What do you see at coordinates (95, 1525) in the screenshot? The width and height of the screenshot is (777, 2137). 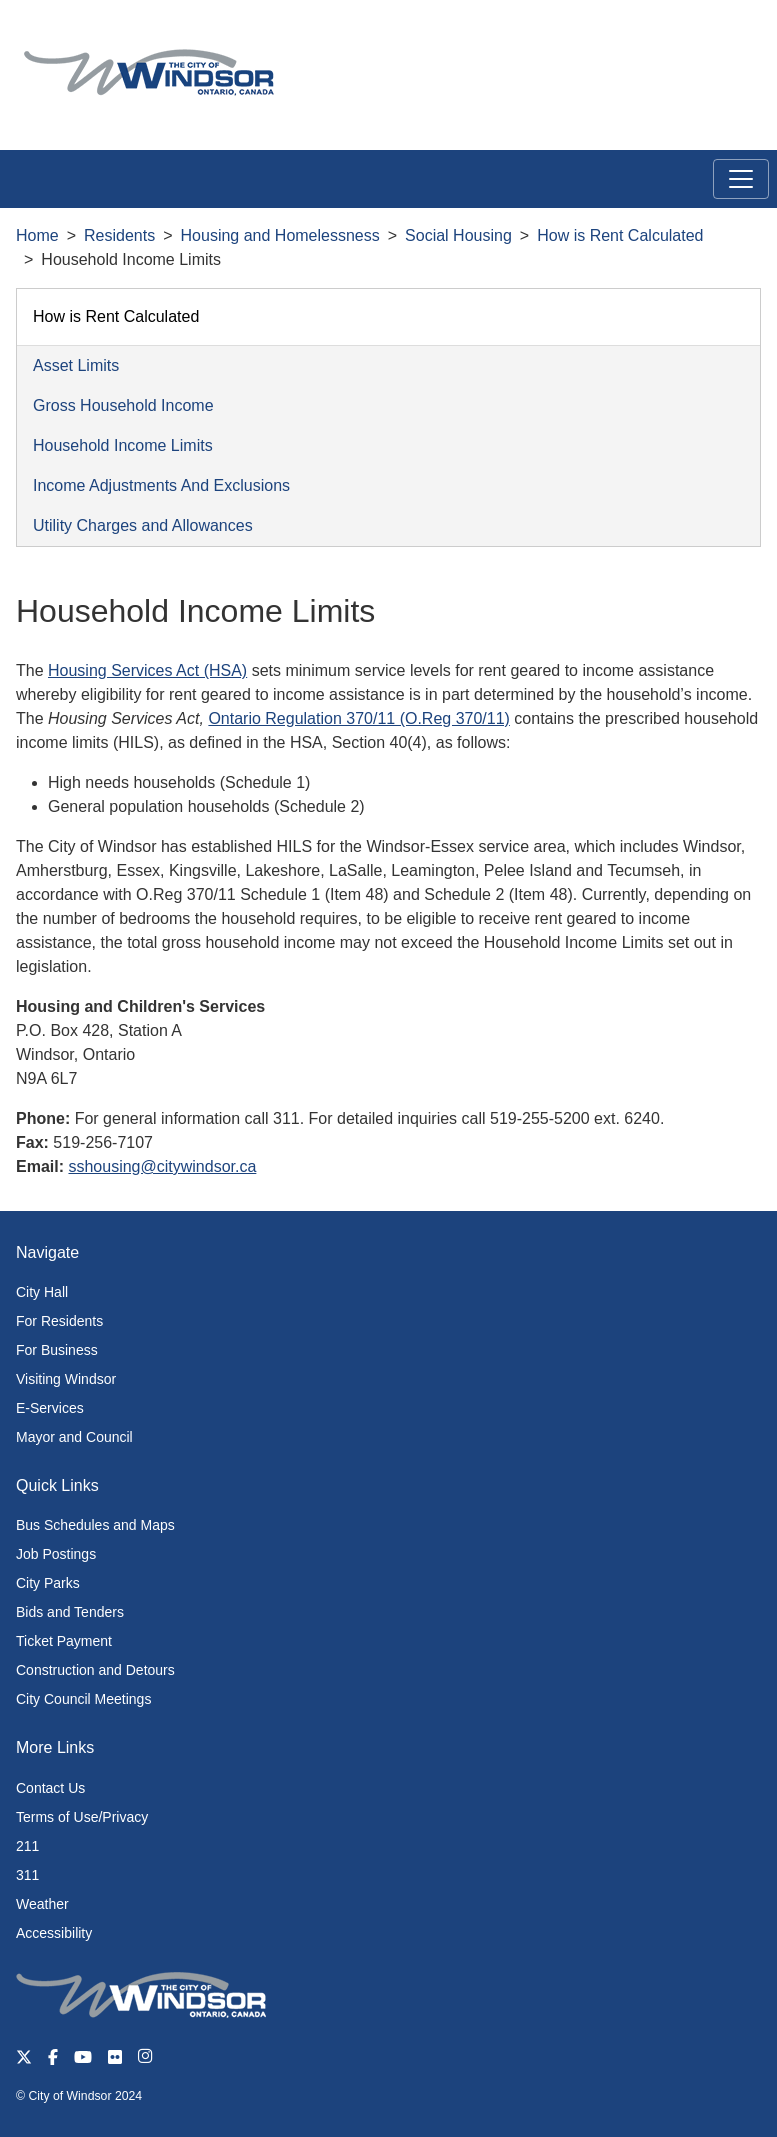 I see `Bus Schedules and Maps` at bounding box center [95, 1525].